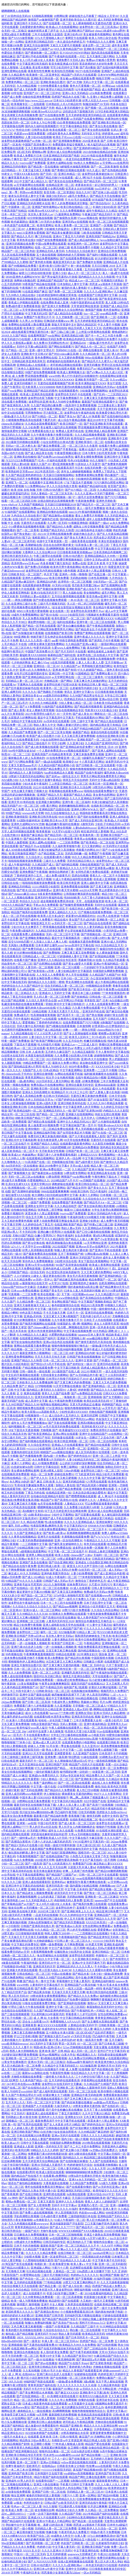 This screenshot has width=131, height=2576. What do you see at coordinates (44, 1966) in the screenshot?
I see `亚洲高清无码天堂` at bounding box center [44, 1966].